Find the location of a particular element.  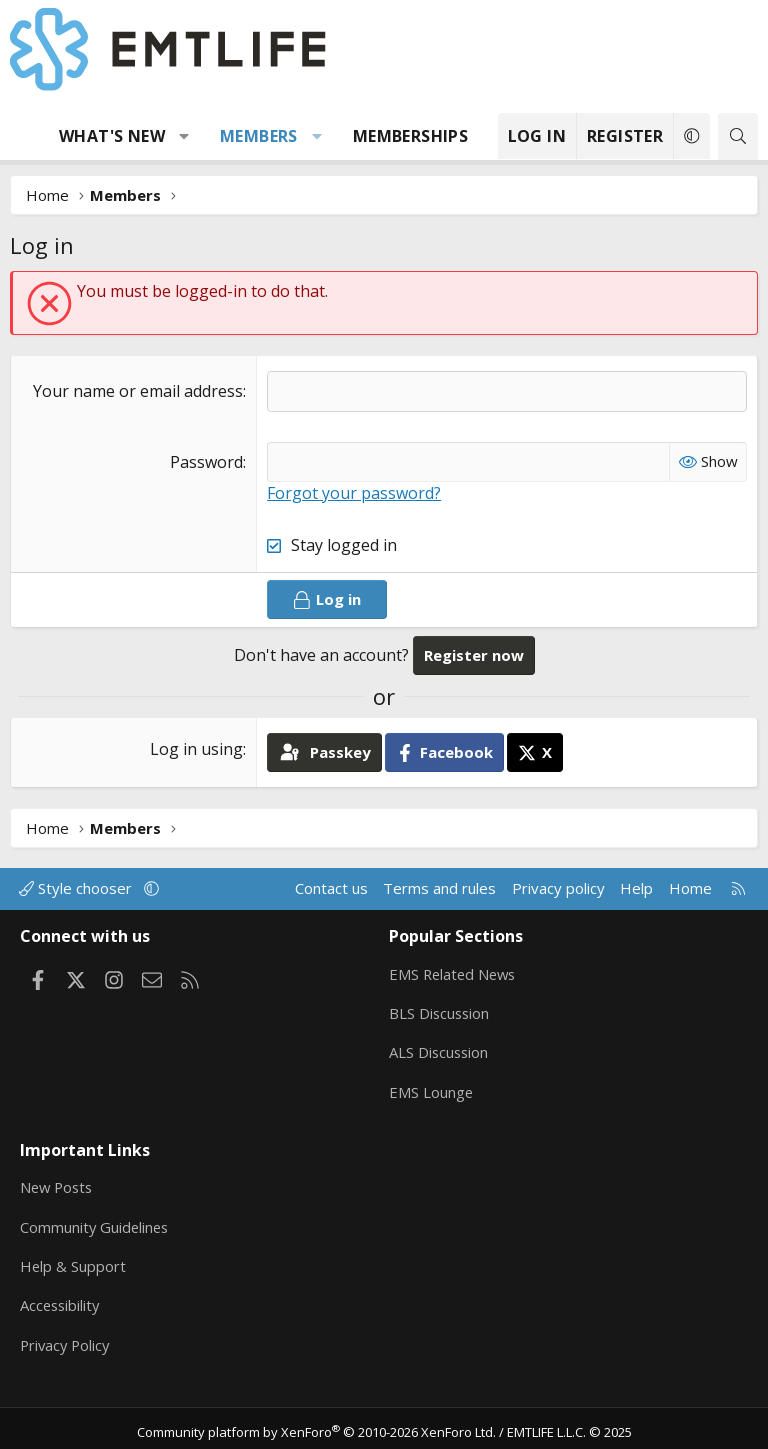

ALS Discussion is located at coordinates (440, 1050).